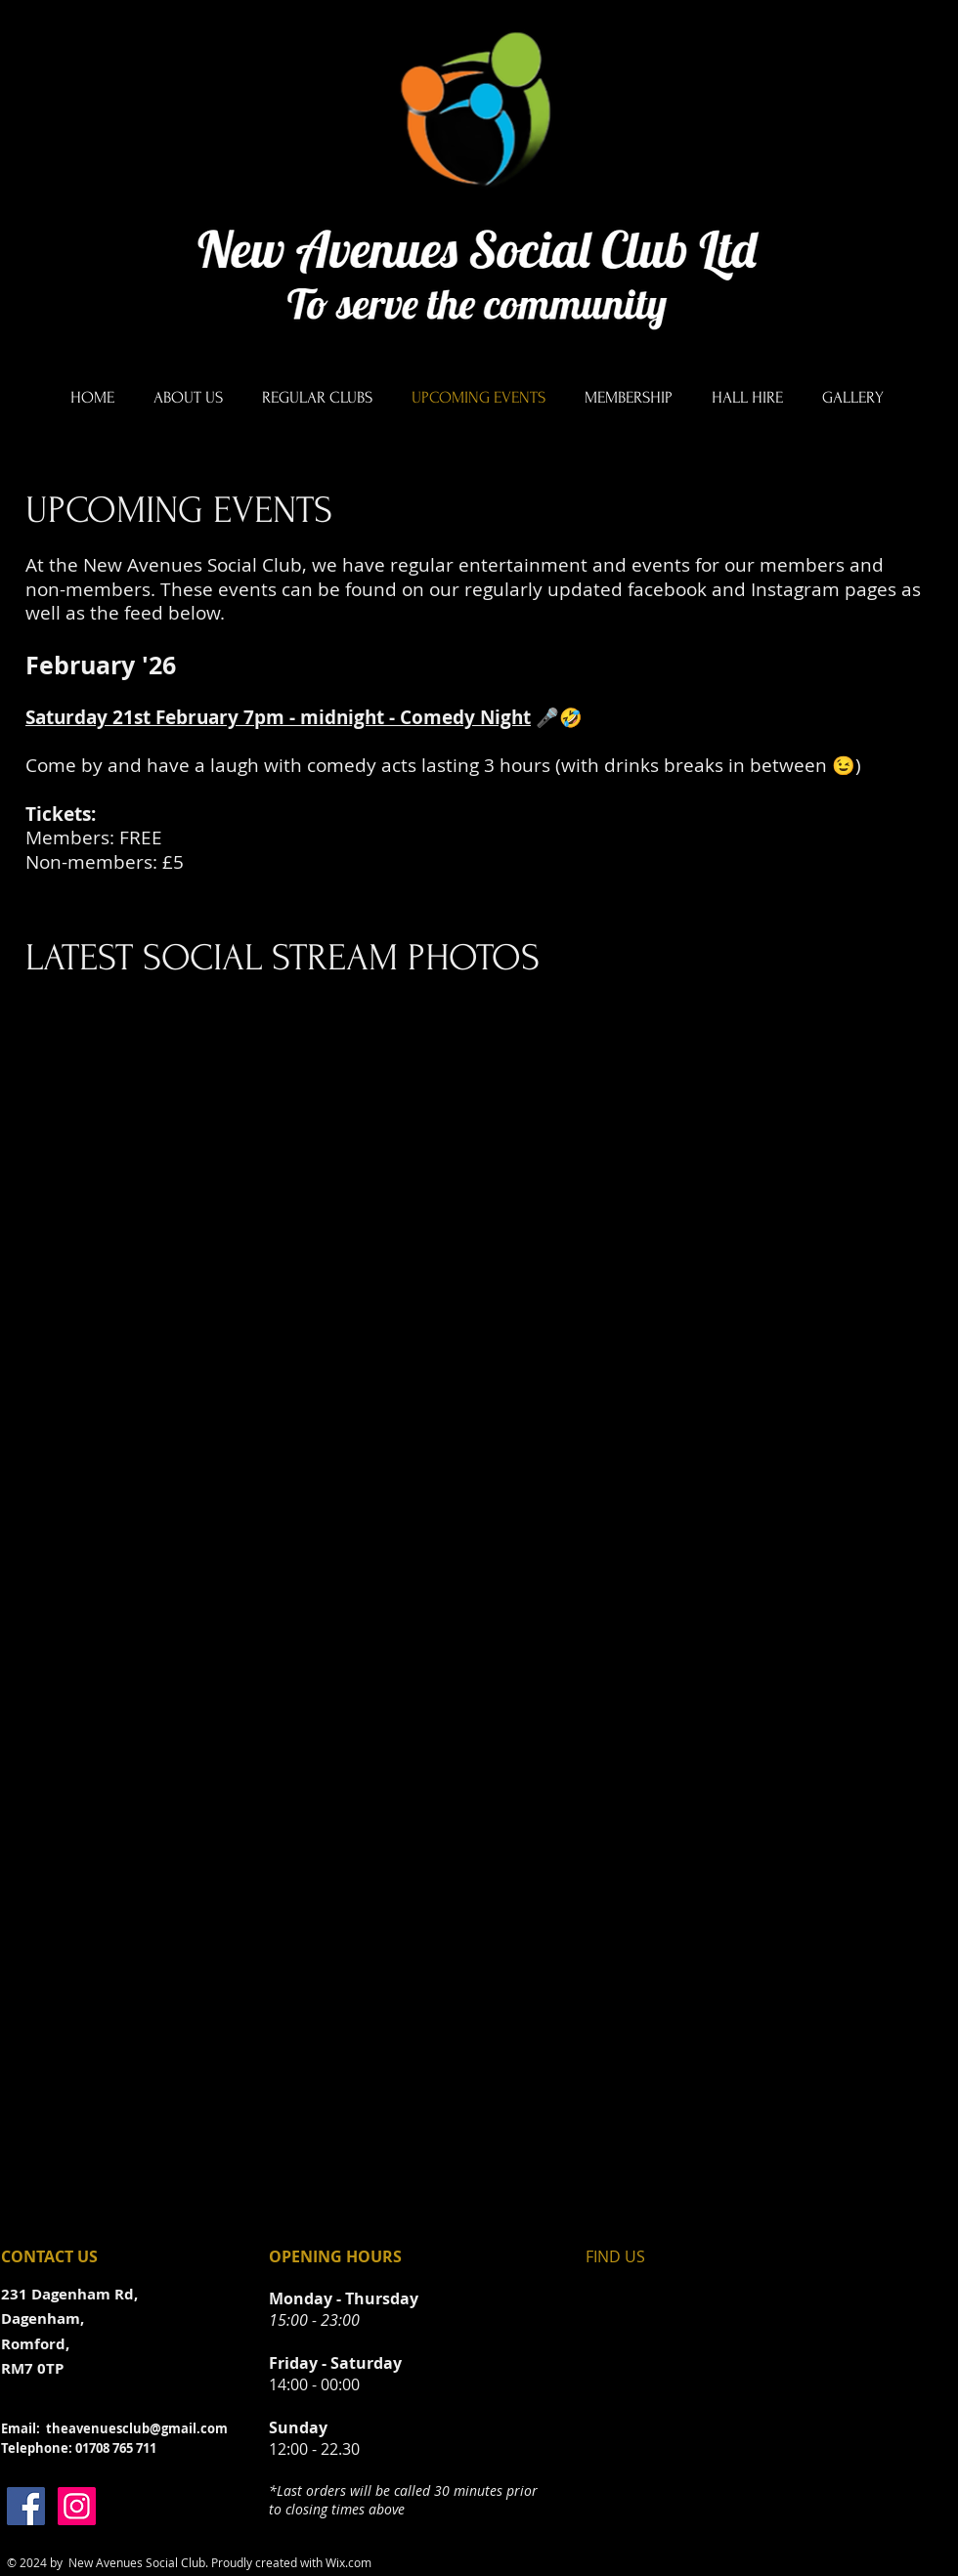 Image resolution: width=958 pixels, height=2576 pixels. I want to click on theavenuesclub@gmail.com, so click(137, 2428).